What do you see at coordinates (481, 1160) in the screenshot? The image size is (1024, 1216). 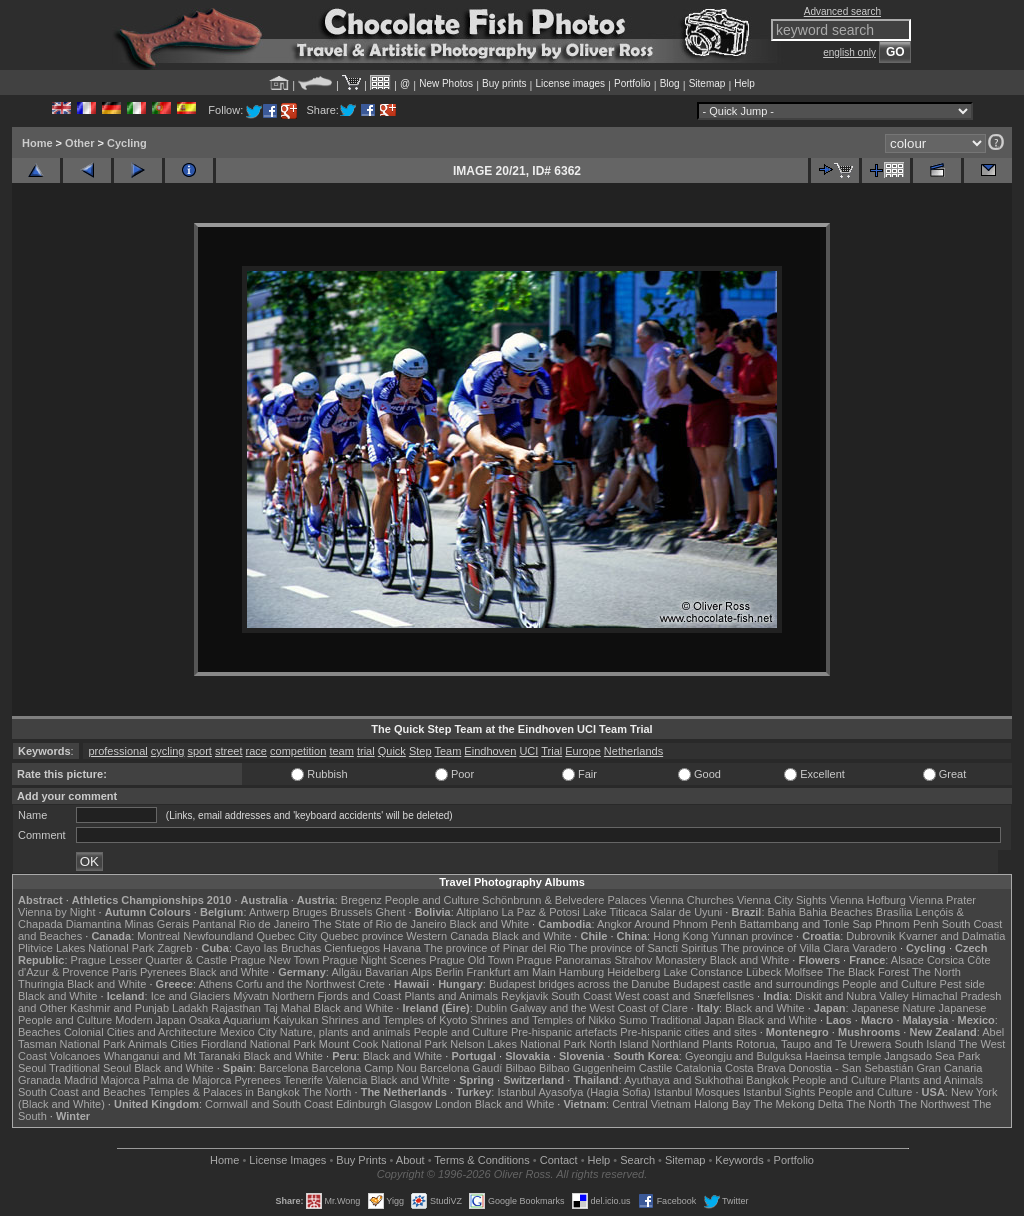 I see `Terms & Conditions` at bounding box center [481, 1160].